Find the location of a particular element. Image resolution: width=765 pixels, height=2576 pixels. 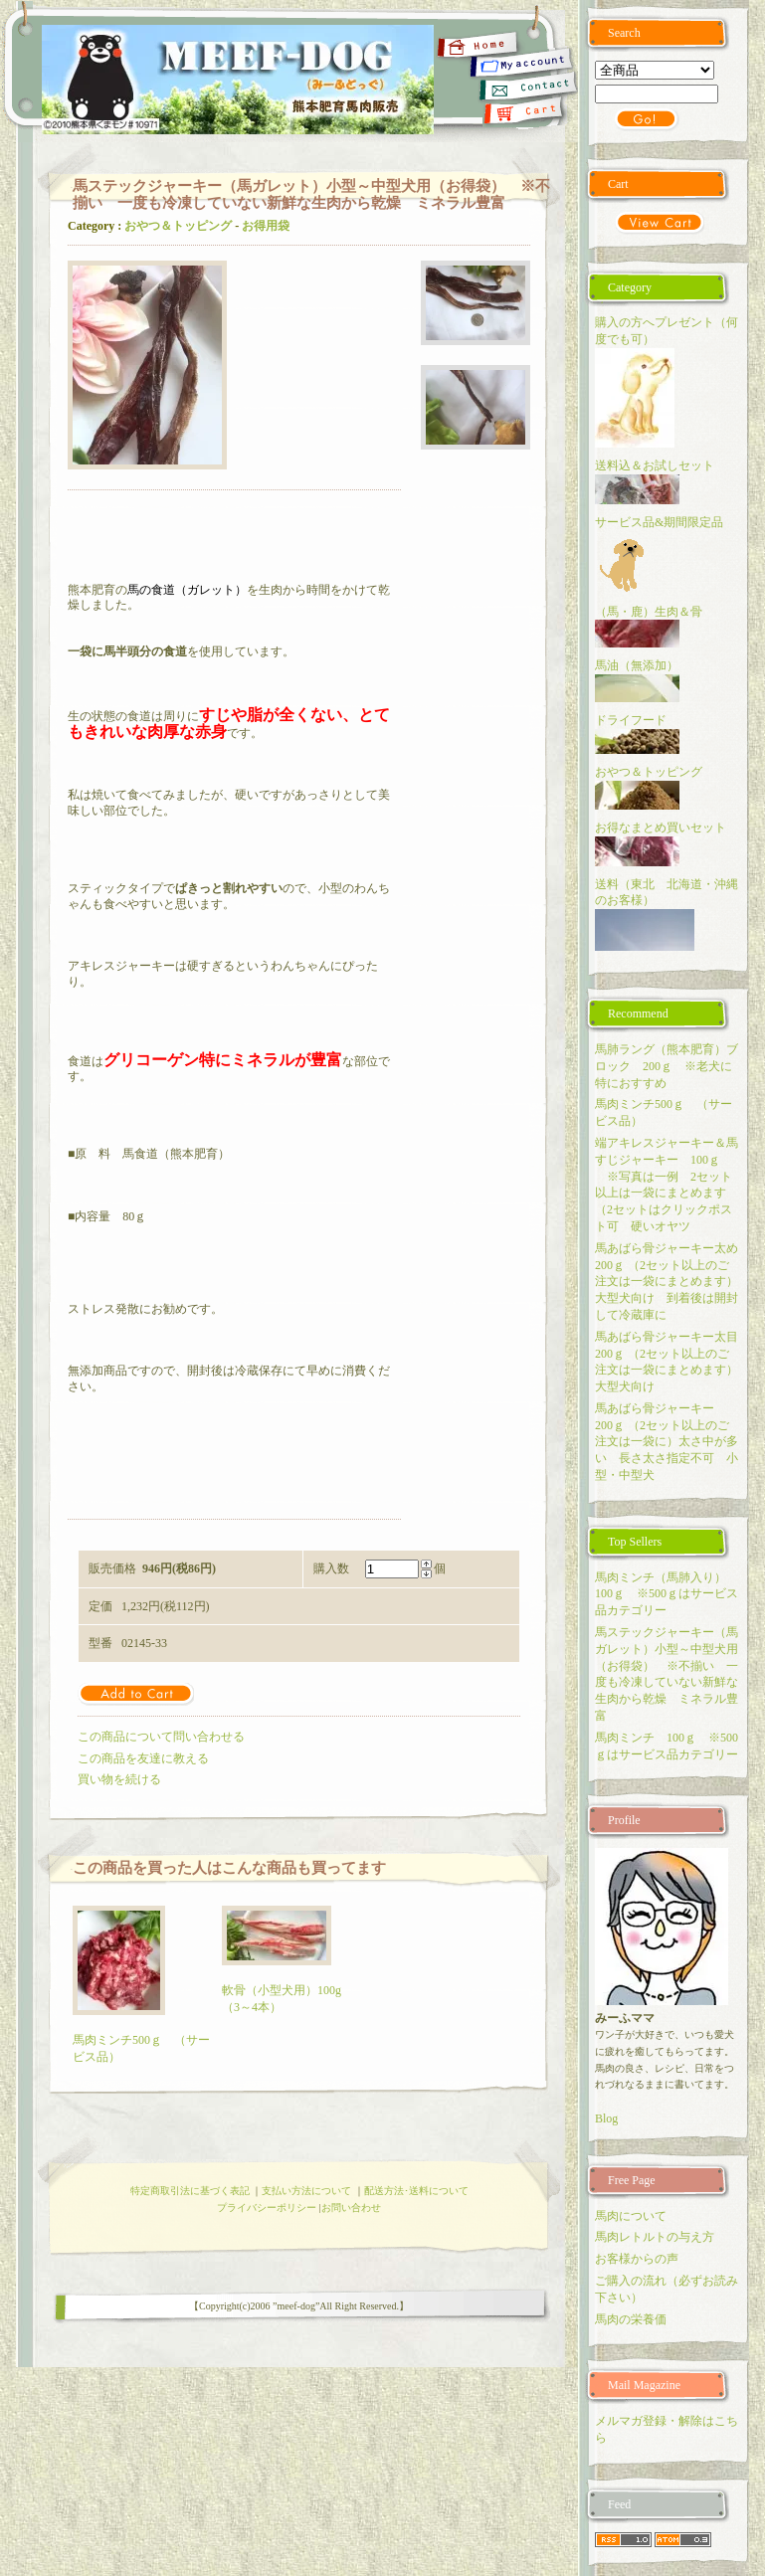

サービス品&期間限定品 is located at coordinates (665, 522).